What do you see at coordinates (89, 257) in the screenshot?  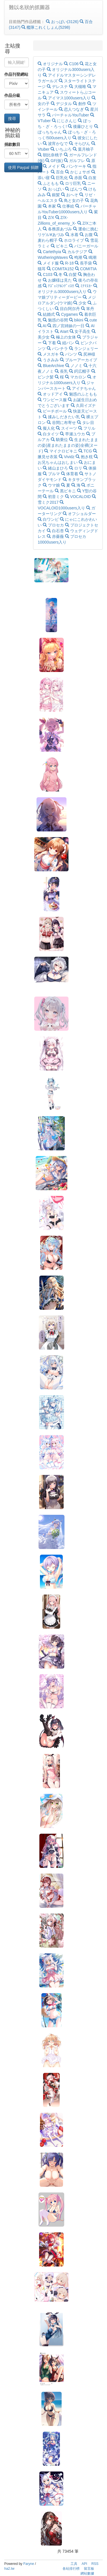 I see `鳴潮` at bounding box center [89, 257].